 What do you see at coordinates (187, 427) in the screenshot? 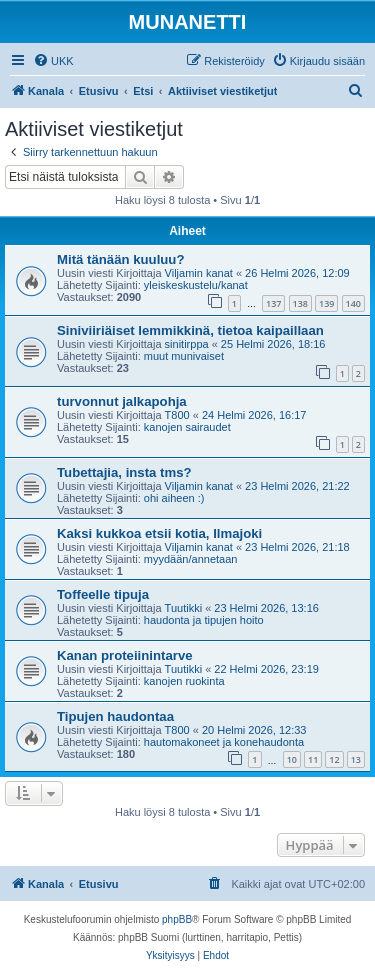
I see `kanojen sairaudet` at bounding box center [187, 427].